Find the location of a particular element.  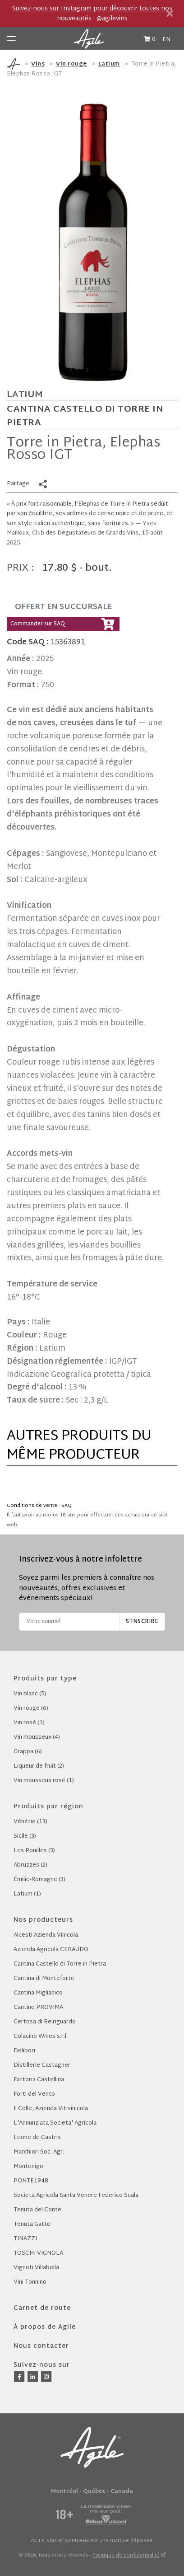

Émilie-Romagne (3) is located at coordinates (39, 1879).